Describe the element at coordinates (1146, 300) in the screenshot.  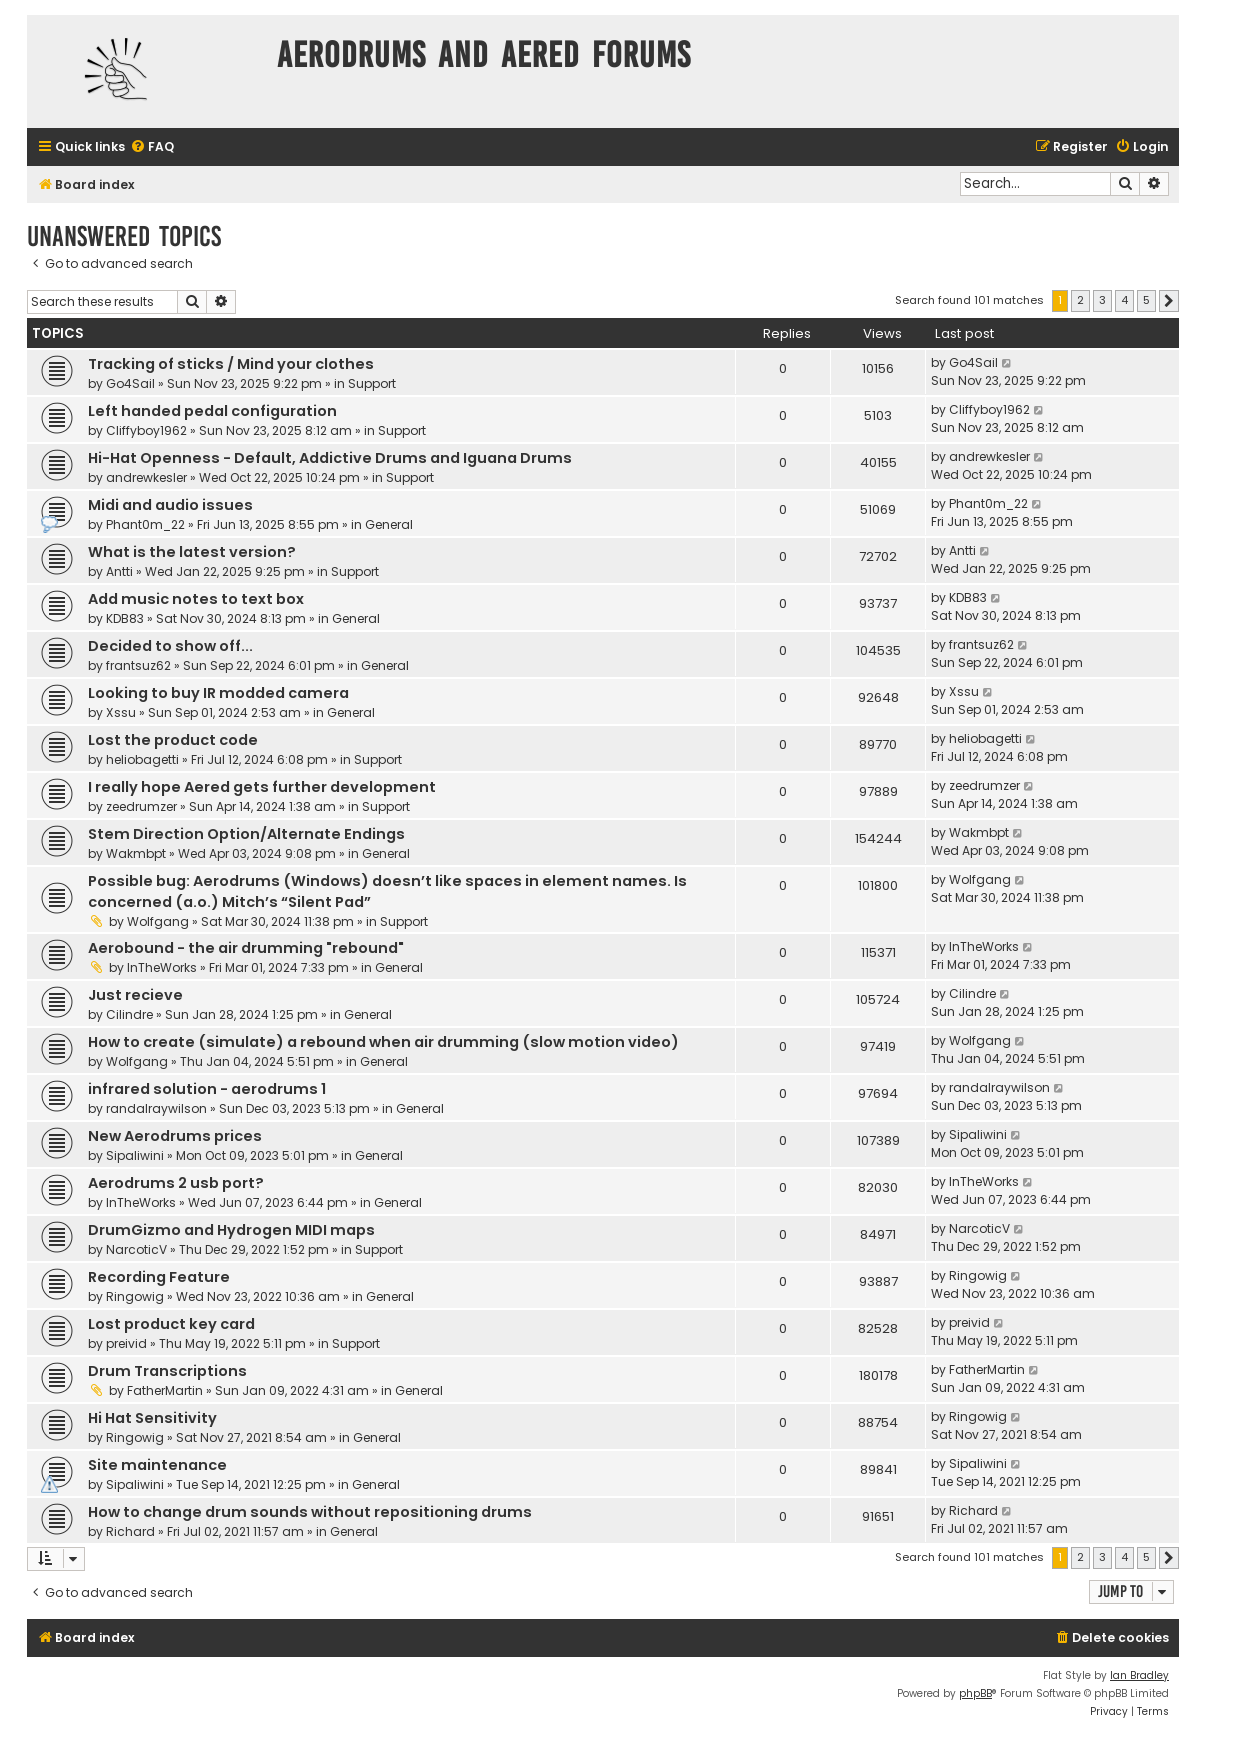
I see `5 [button]` at that location.